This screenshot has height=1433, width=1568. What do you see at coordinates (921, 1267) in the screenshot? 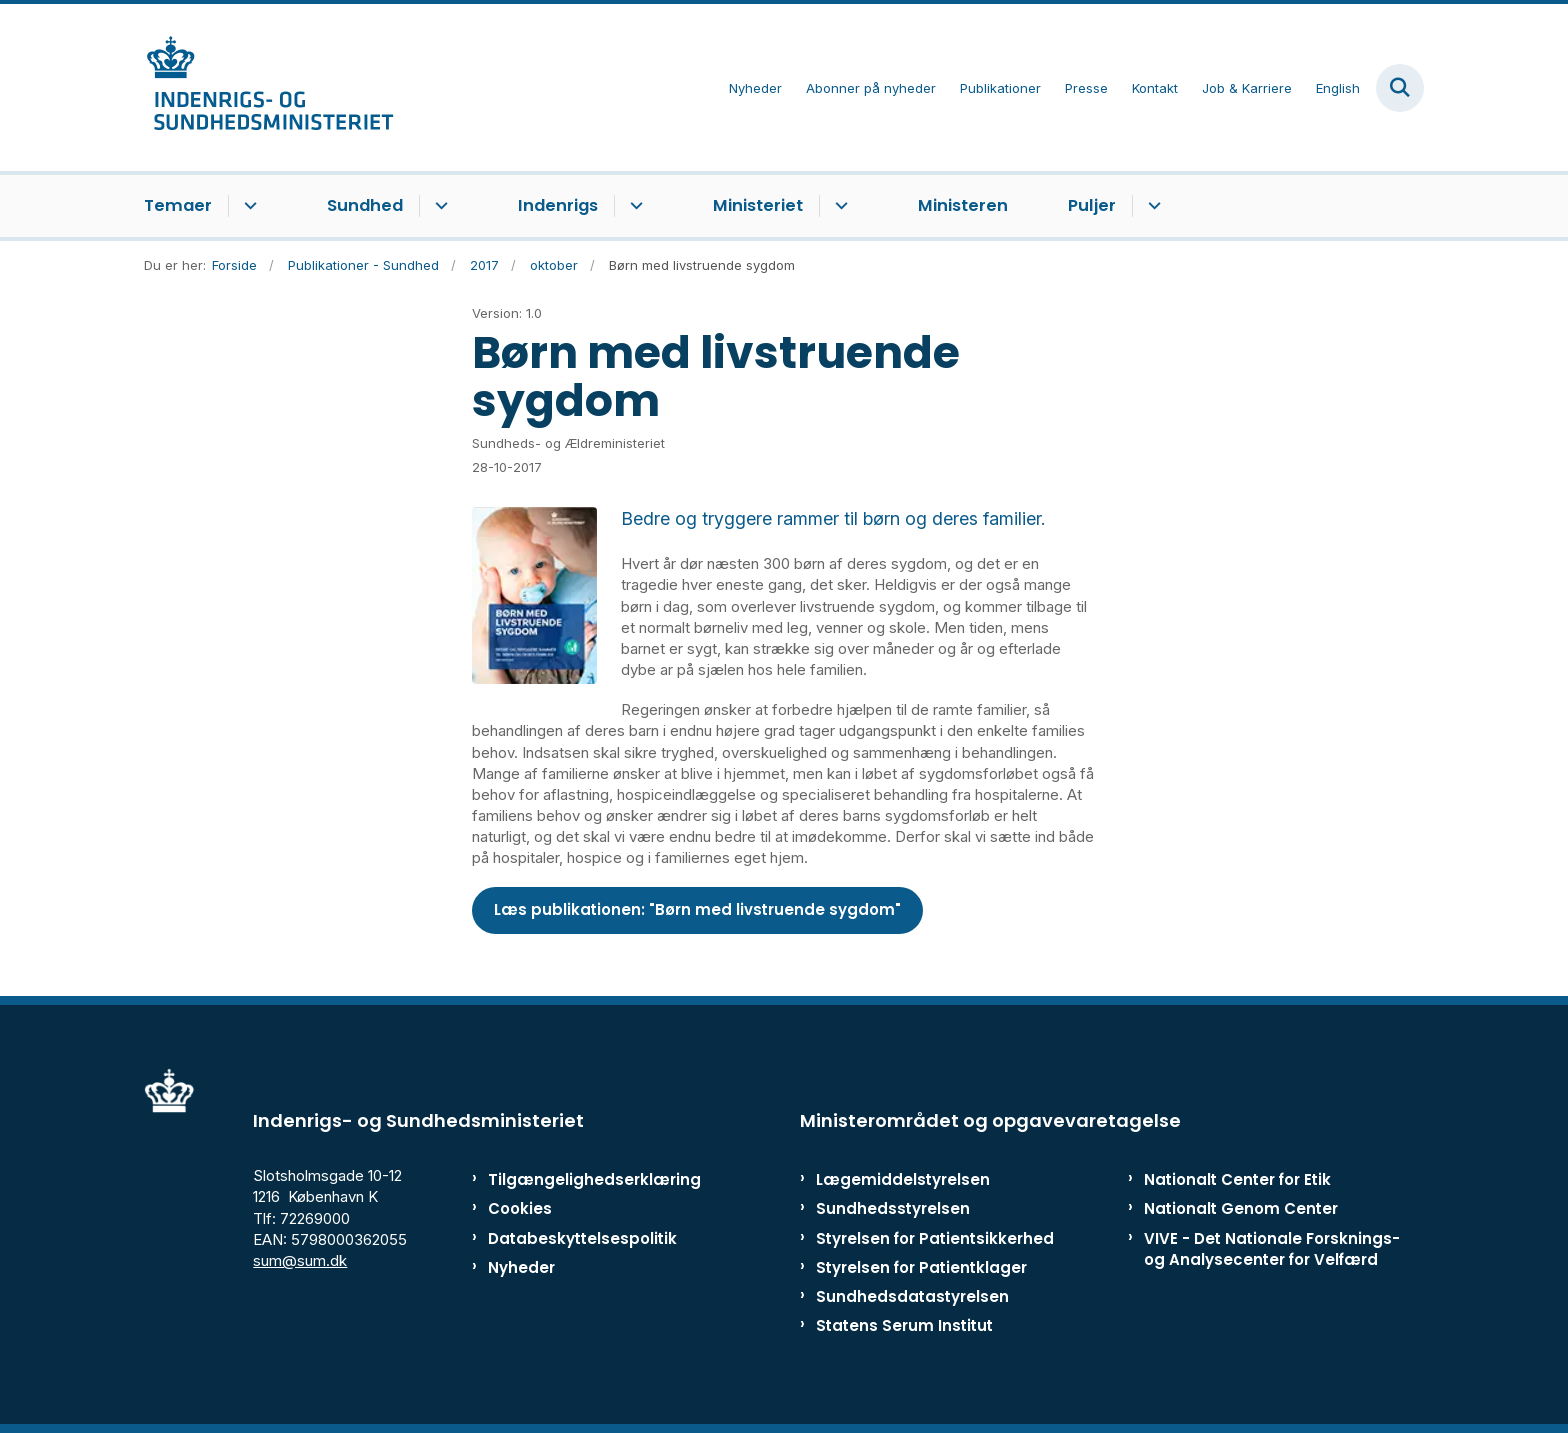
I see `Styrelsen for Patientklager` at bounding box center [921, 1267].